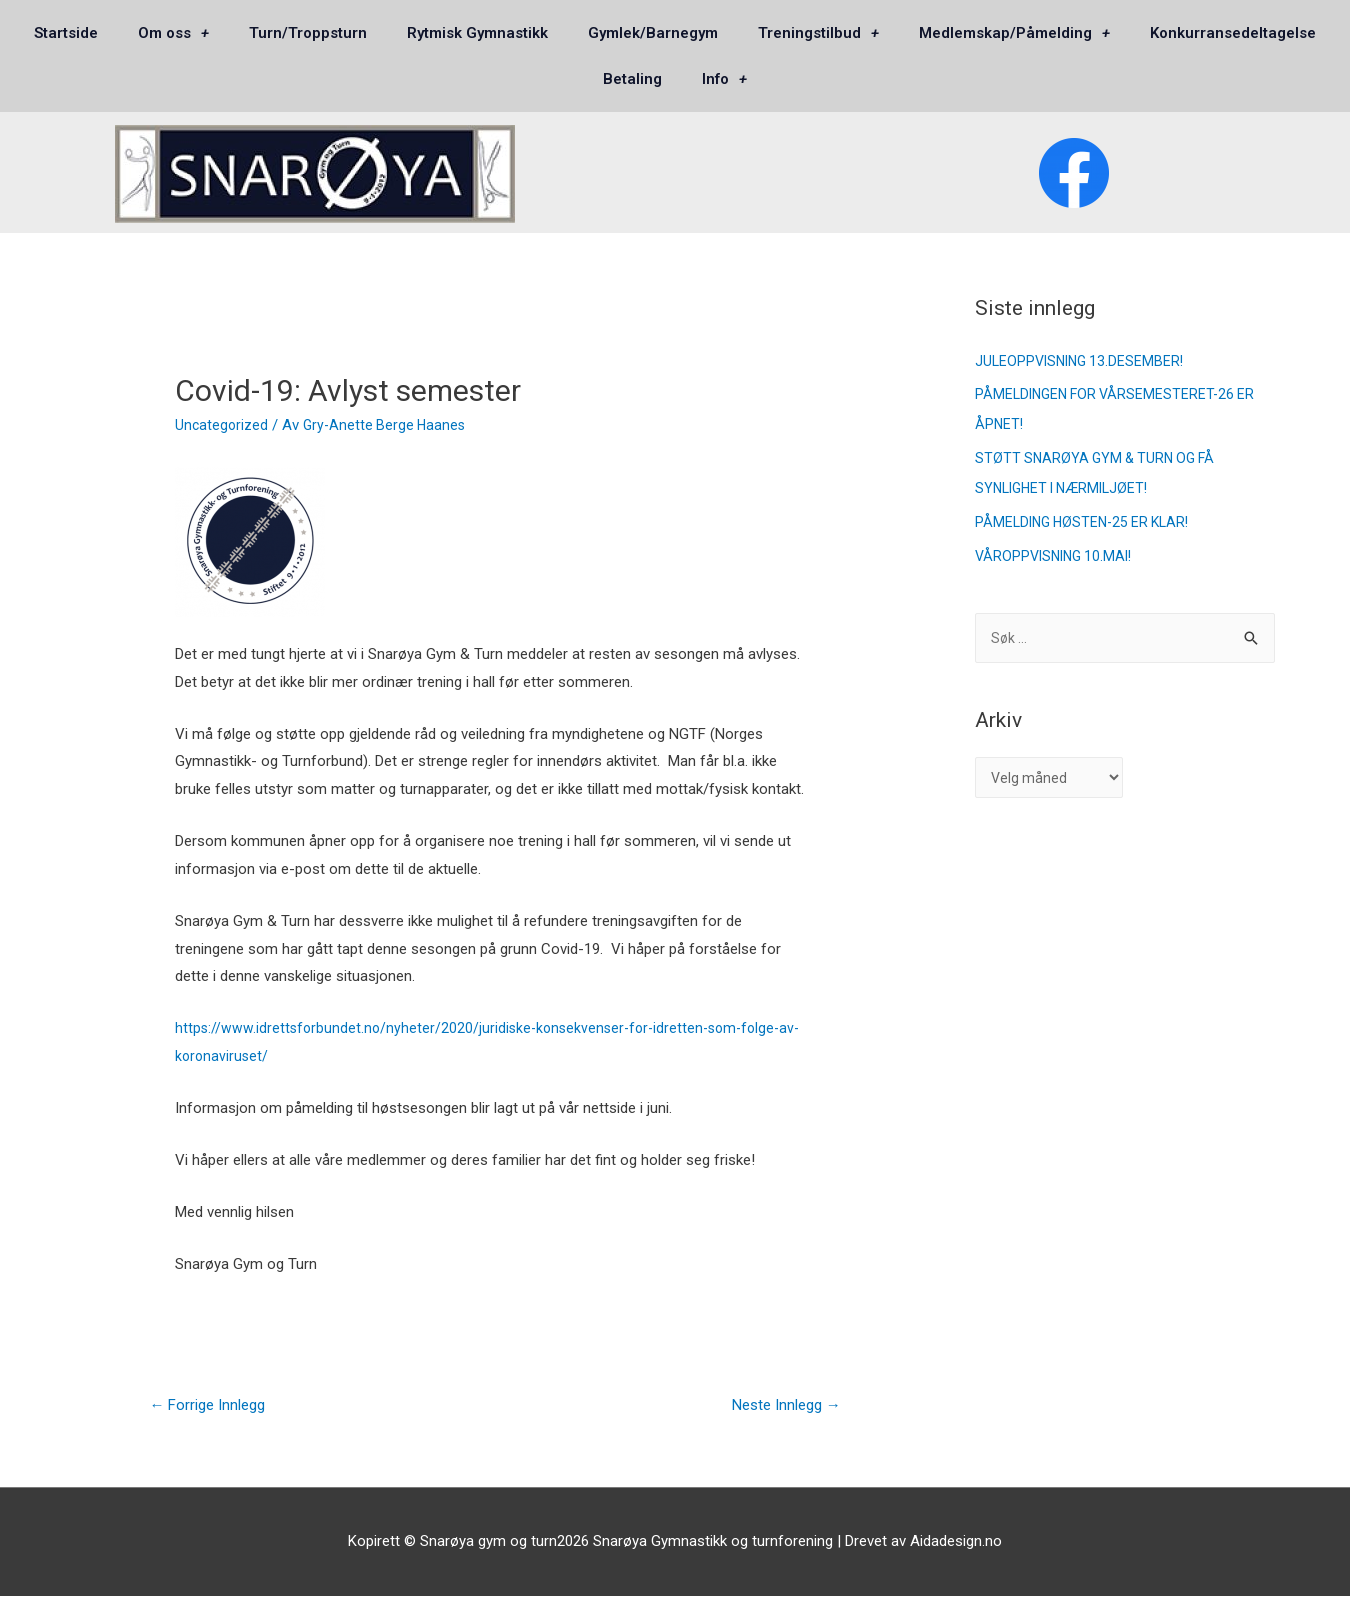 The image size is (1350, 1599). What do you see at coordinates (1233, 33) in the screenshot?
I see `Konkurransedeltagelse` at bounding box center [1233, 33].